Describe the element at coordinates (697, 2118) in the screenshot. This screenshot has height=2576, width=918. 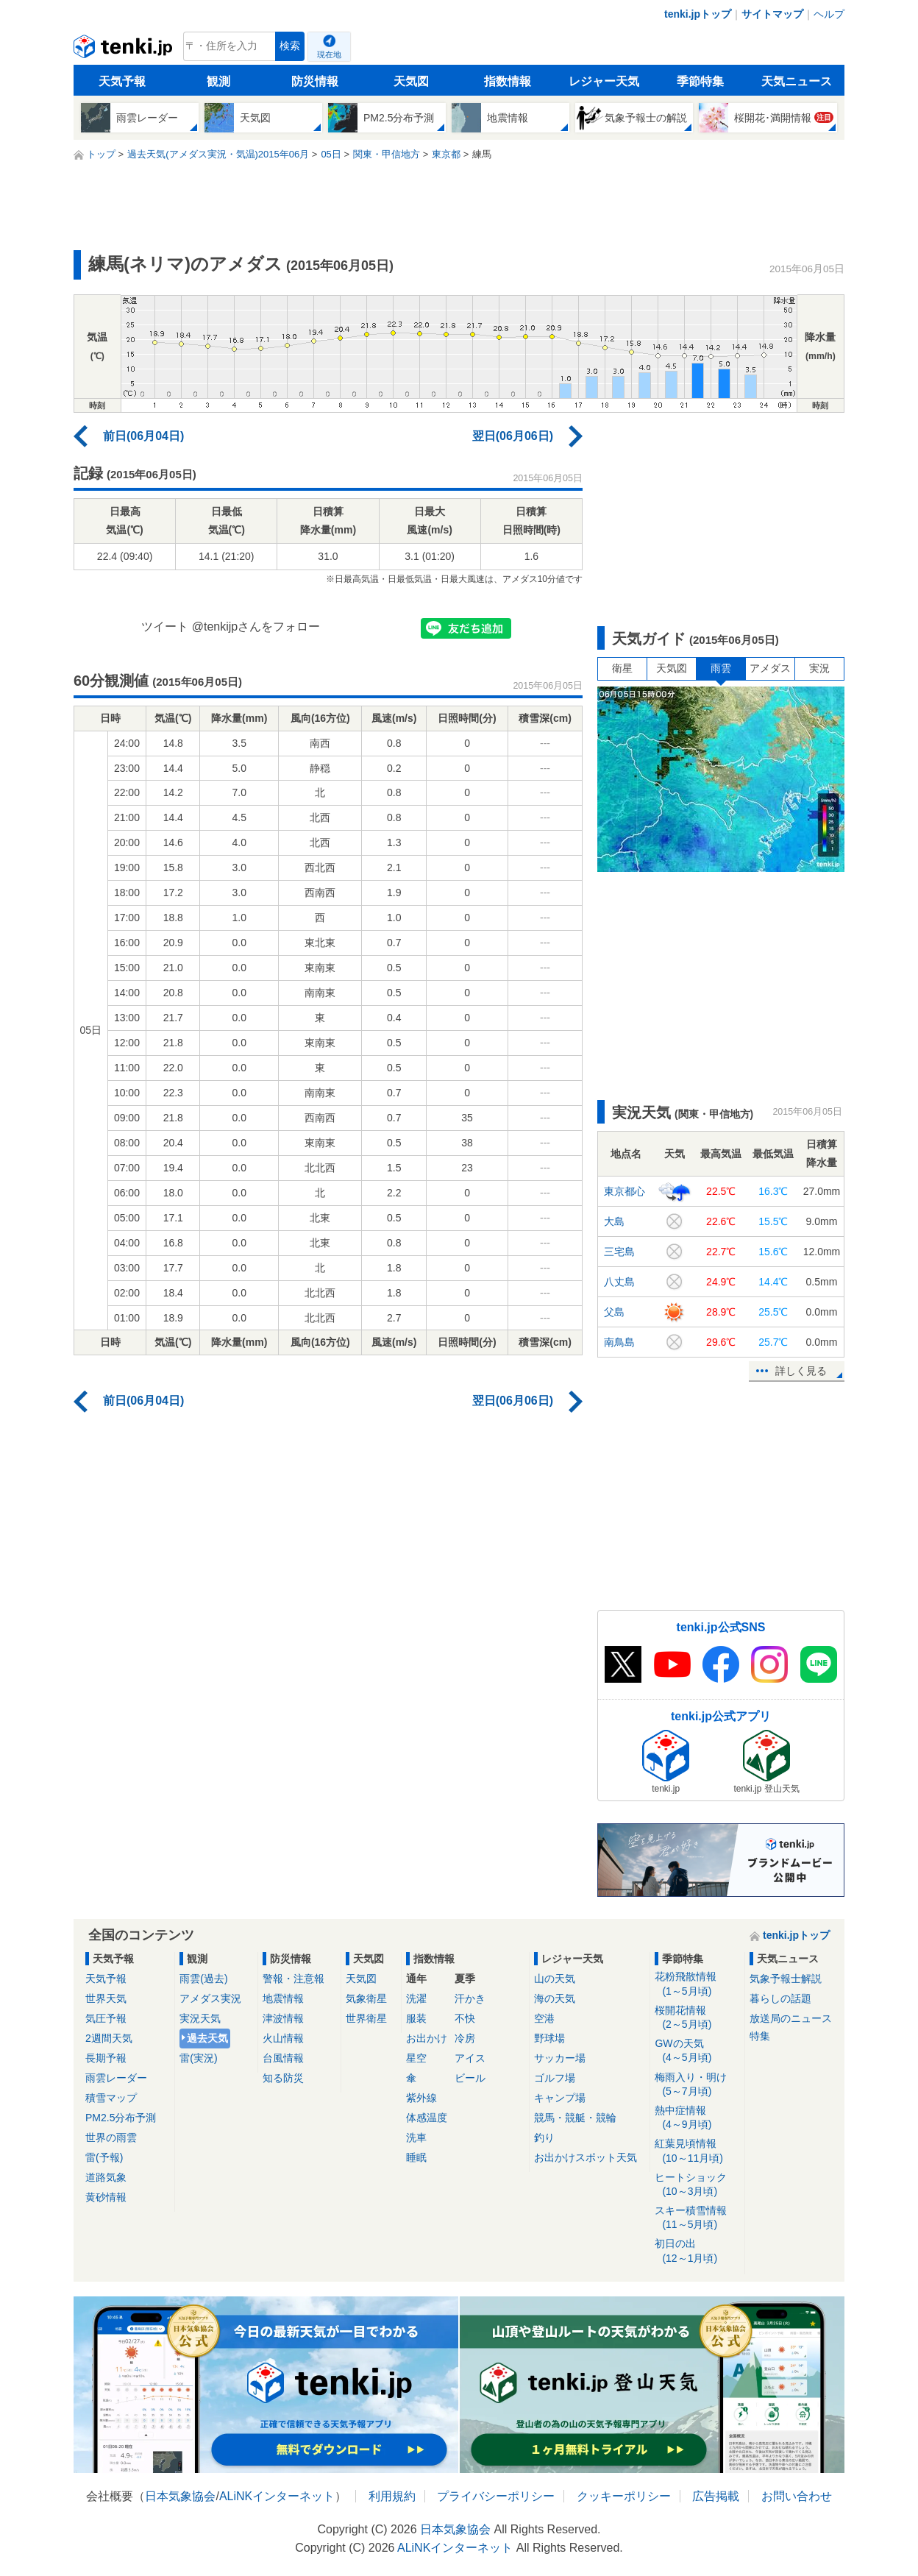
I see `熱中症情報` at that location.